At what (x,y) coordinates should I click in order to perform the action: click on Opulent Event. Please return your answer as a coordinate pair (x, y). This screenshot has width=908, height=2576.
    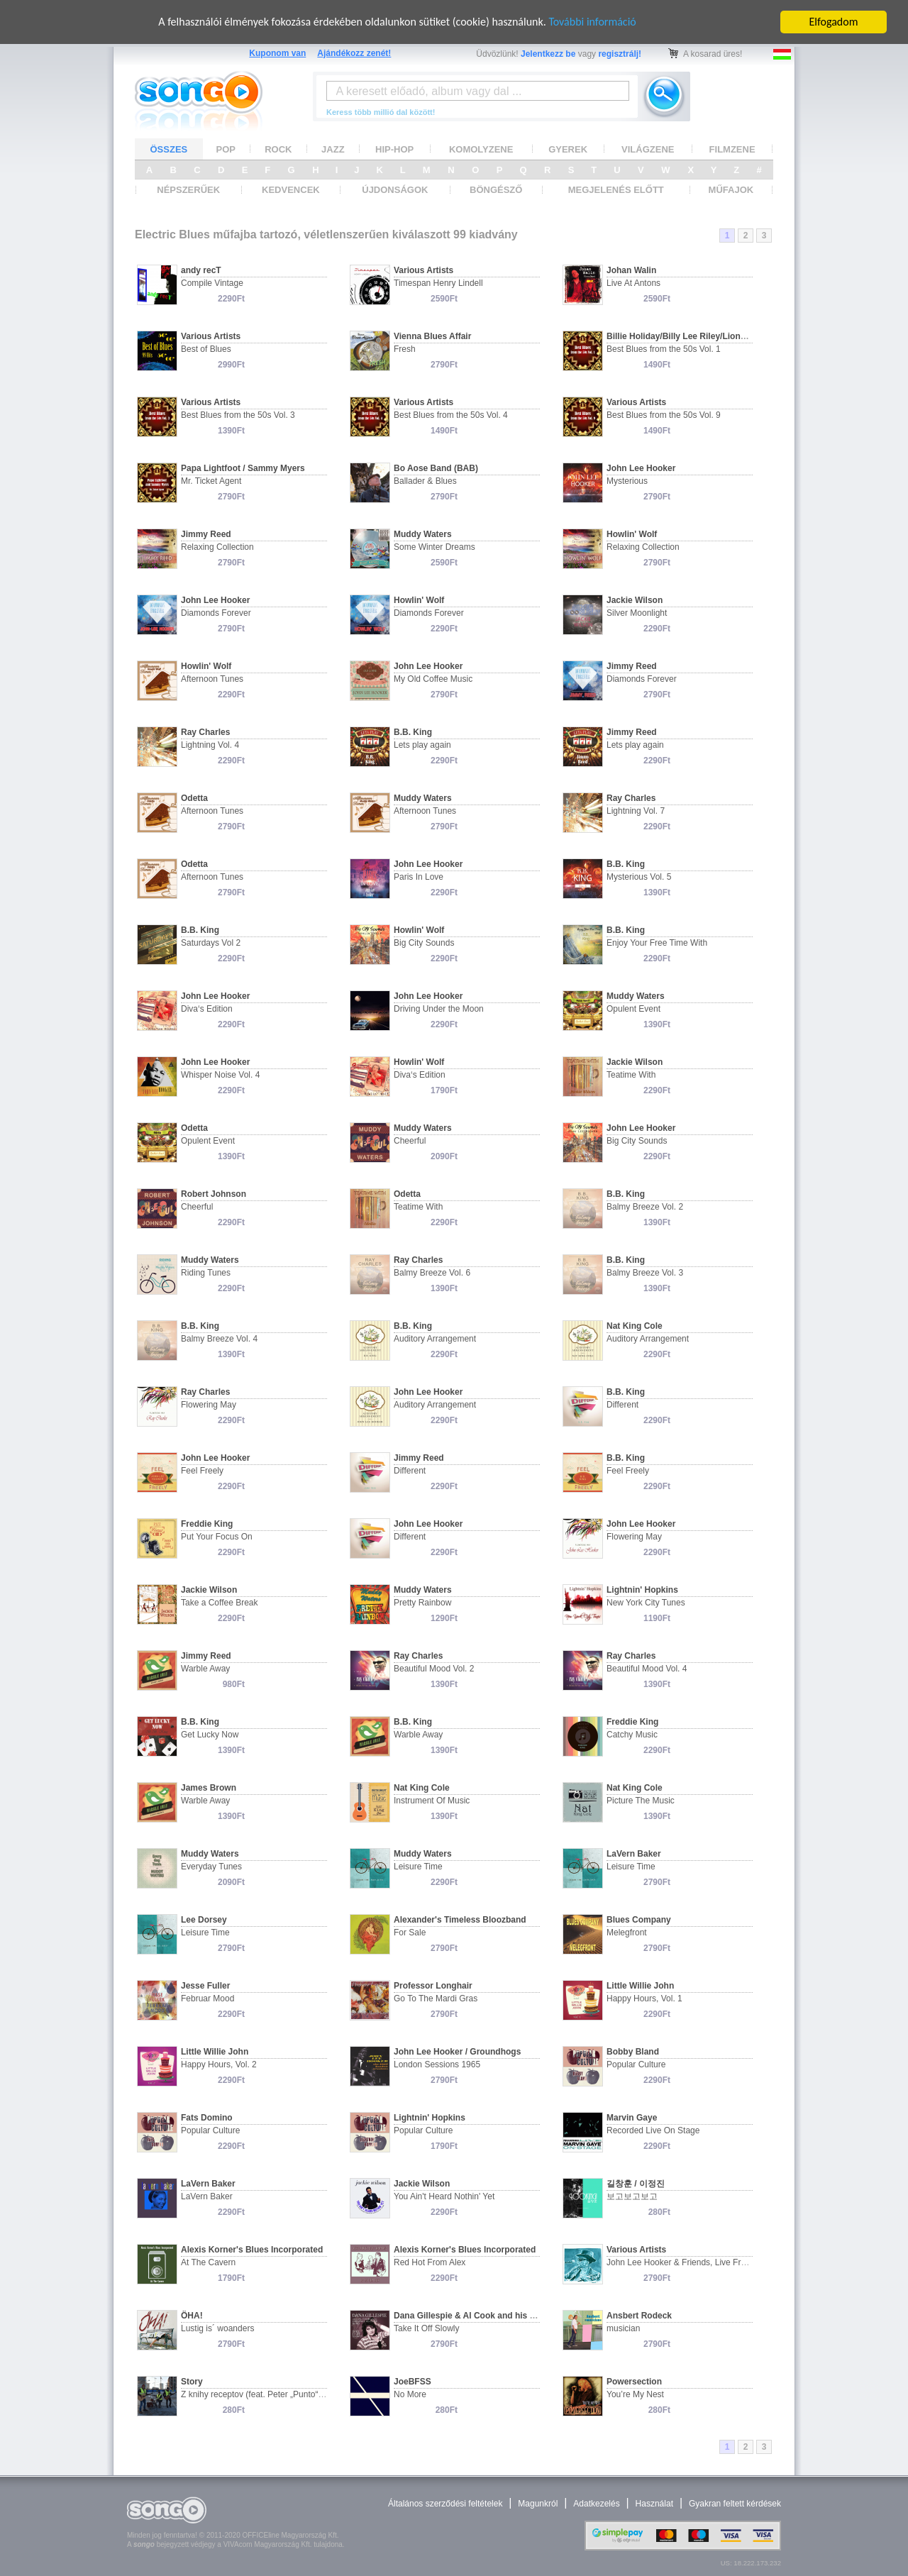
    Looking at the image, I should click on (633, 1009).